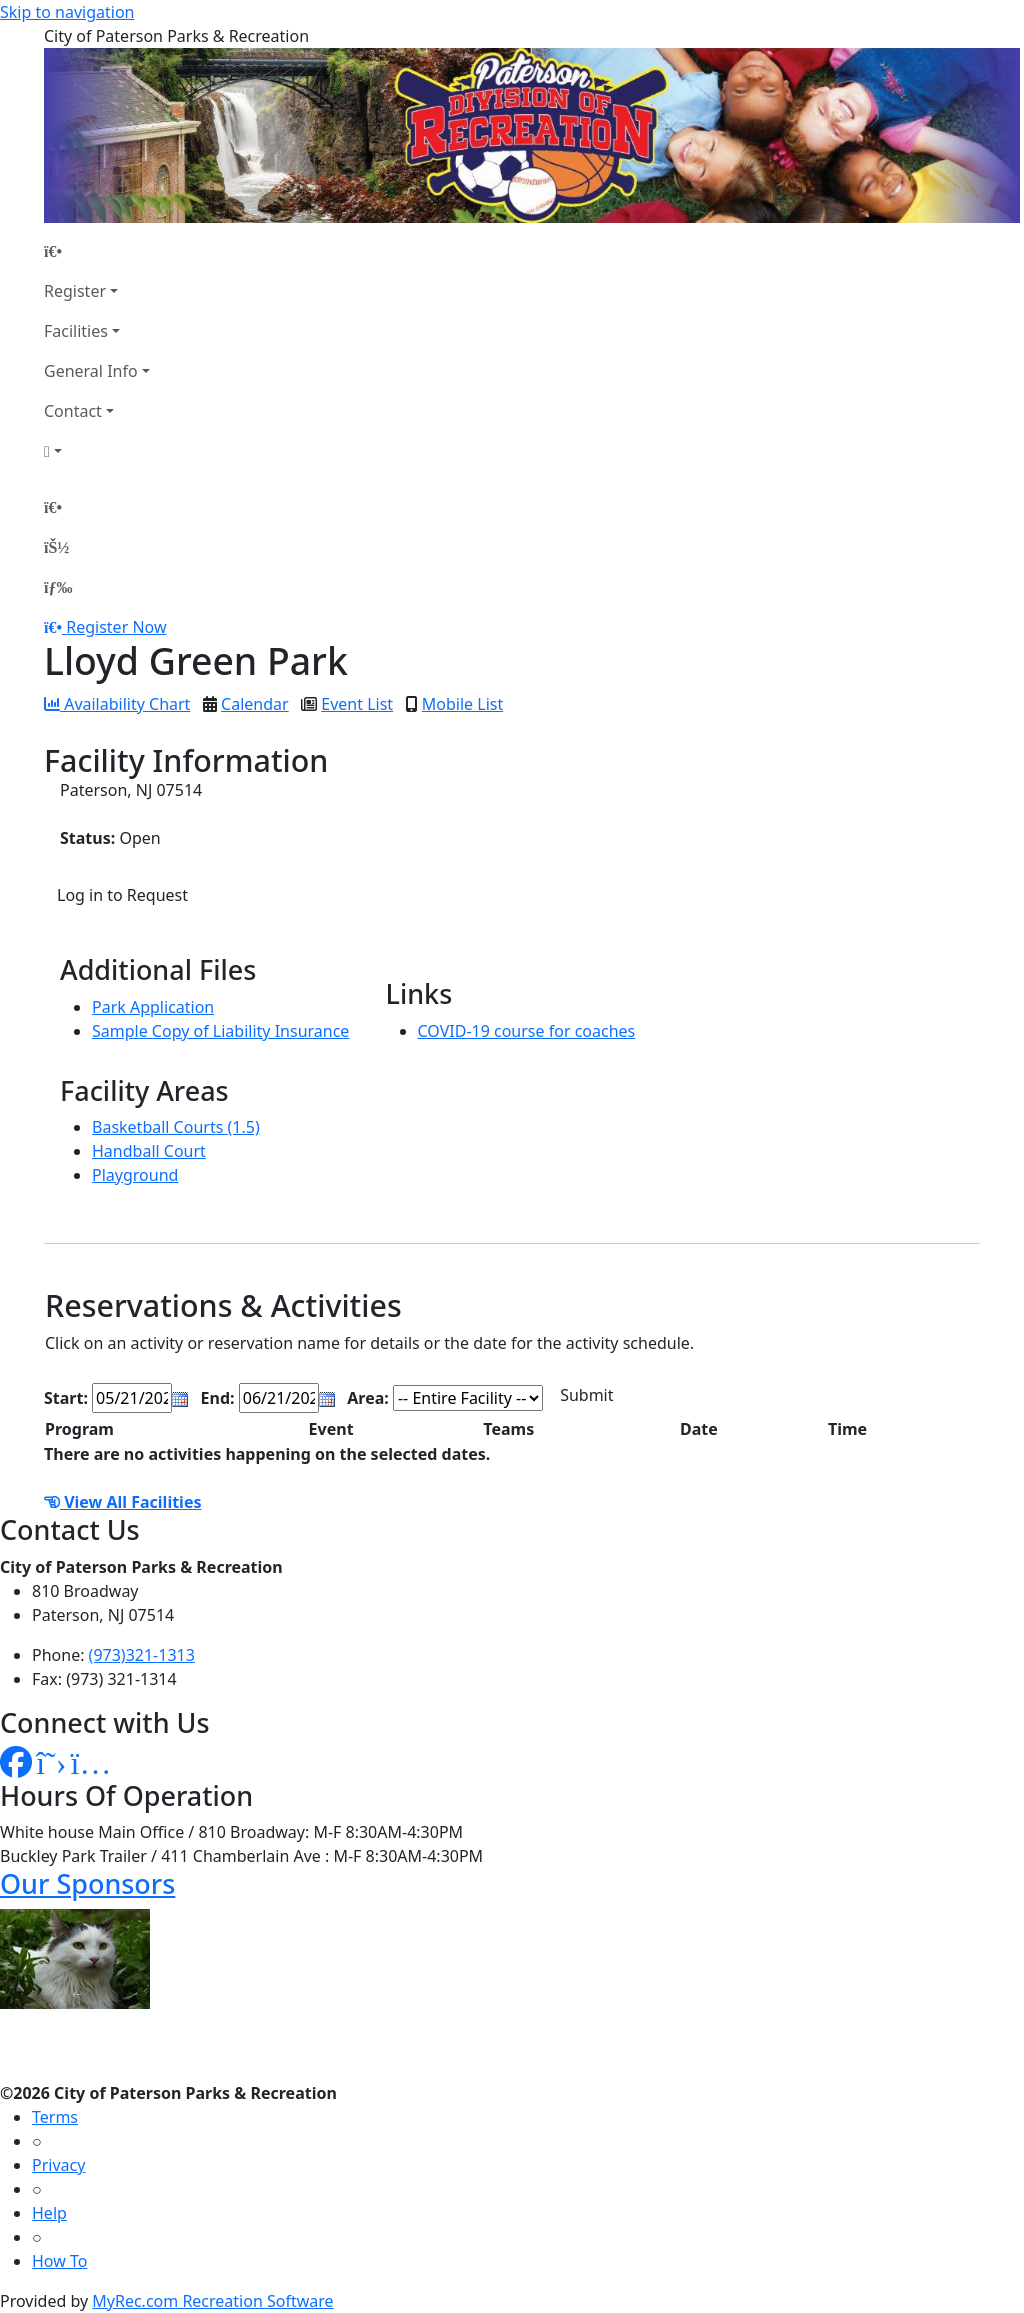 This screenshot has height=2313, width=1024. Describe the element at coordinates (212, 2301) in the screenshot. I see `MyRec.com Recreation Software` at that location.